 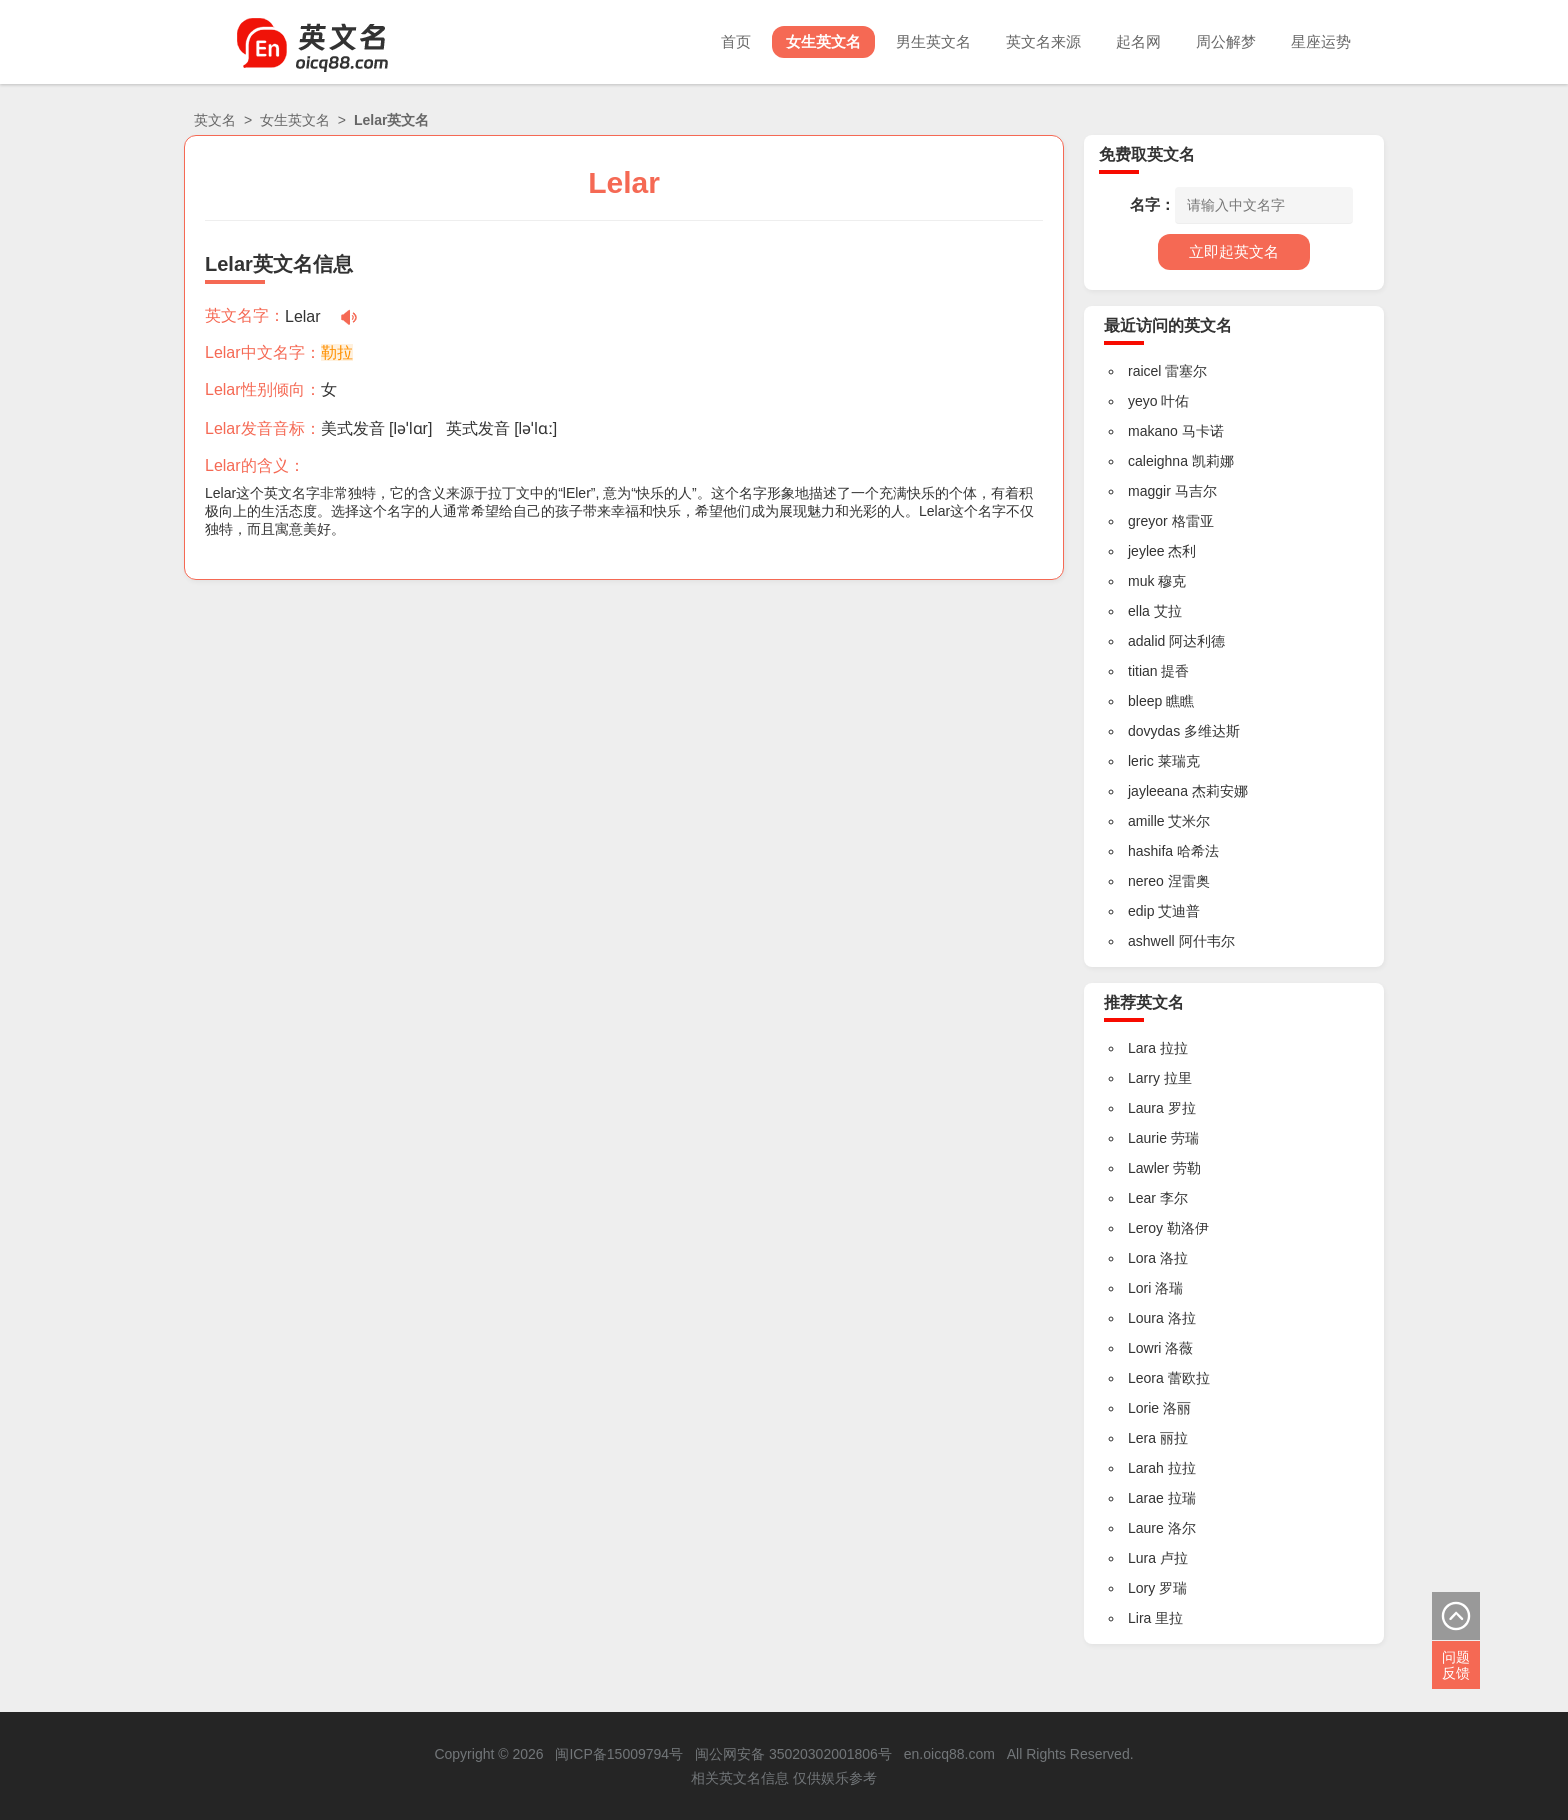 I want to click on Lira, so click(x=1139, y=1618).